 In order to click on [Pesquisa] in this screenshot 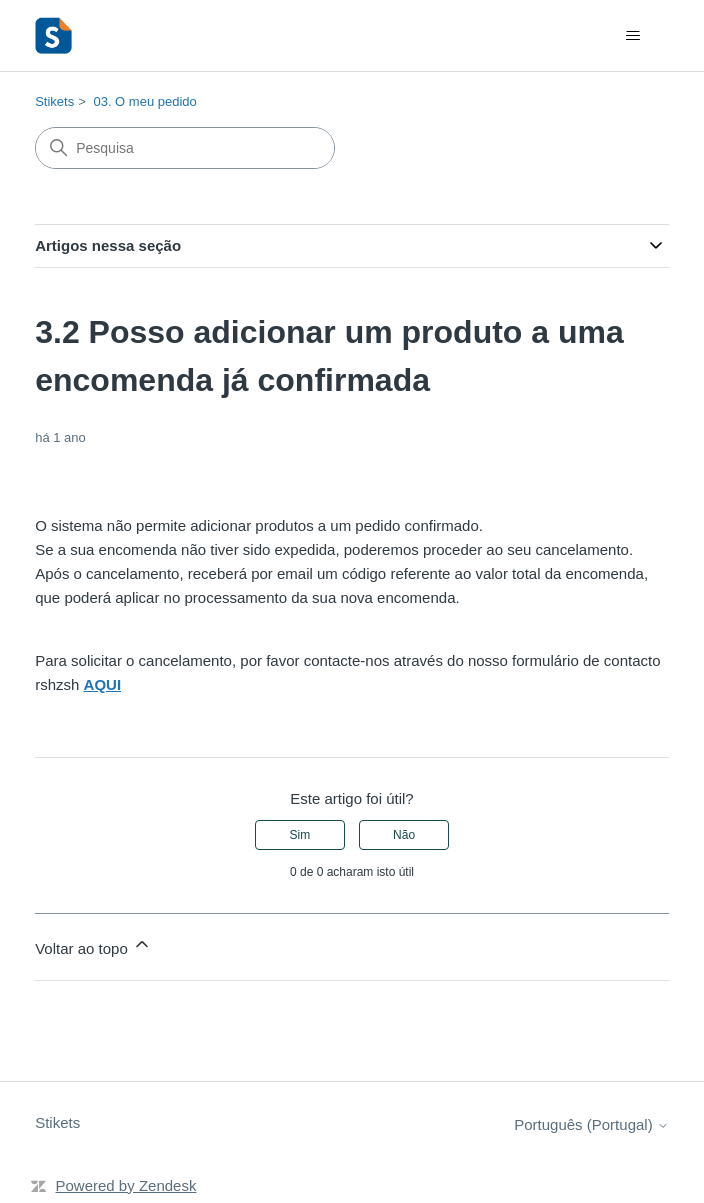, I will do `click(185, 148)`.